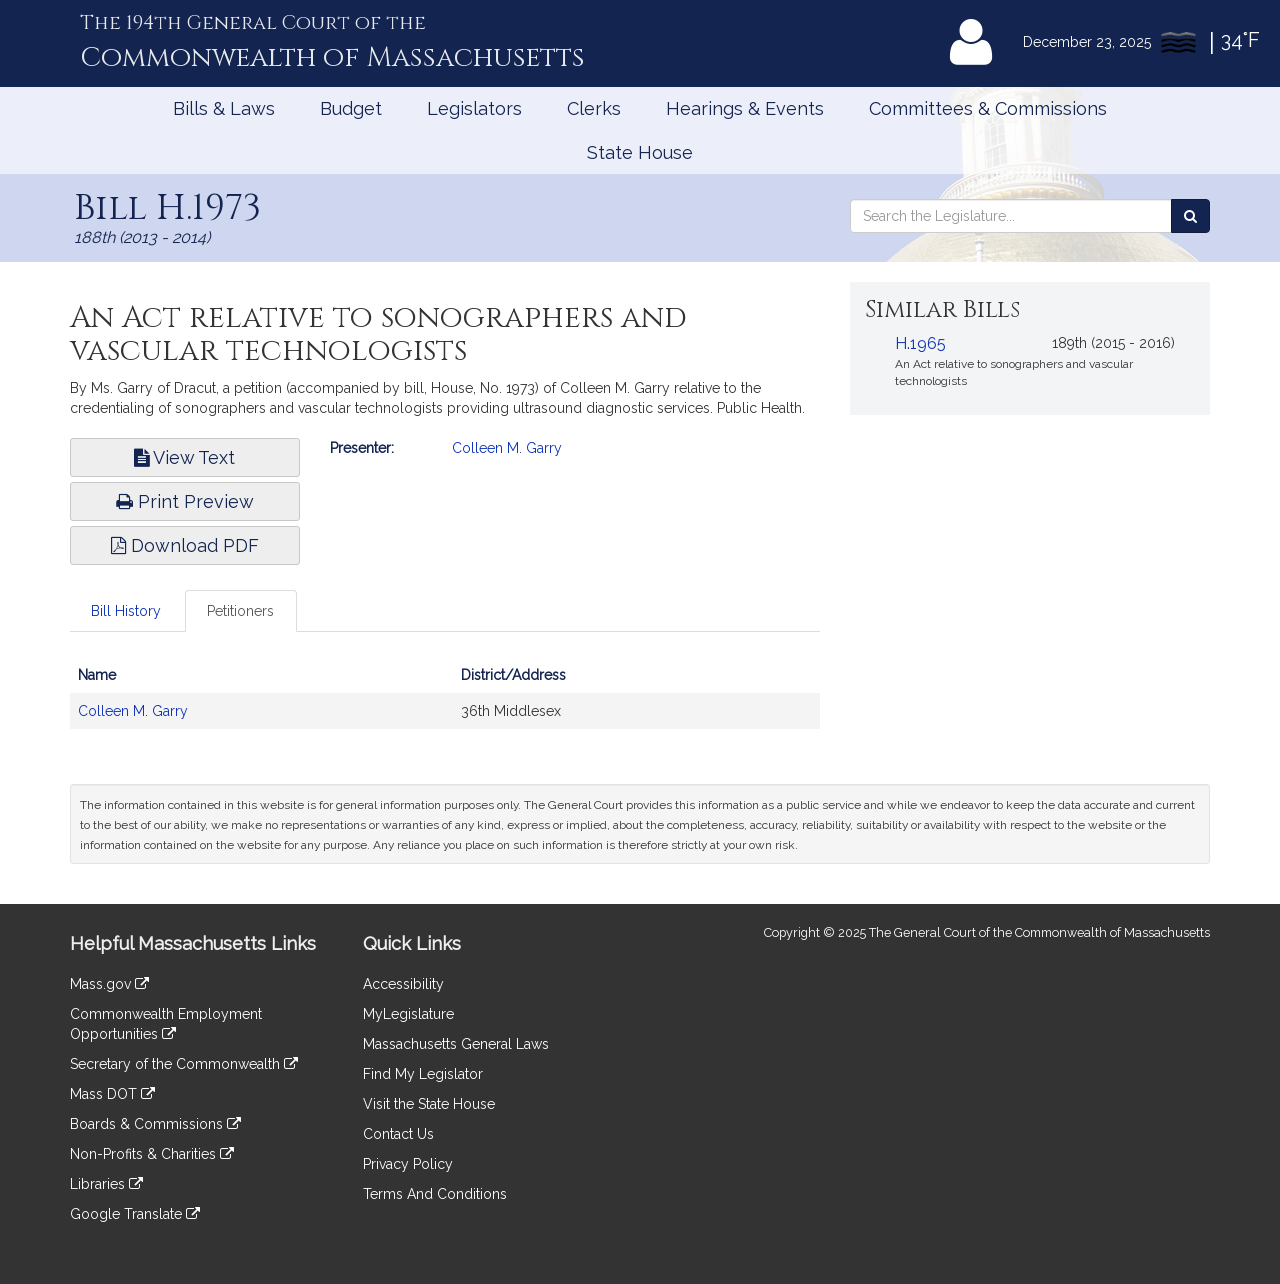  What do you see at coordinates (920, 343) in the screenshot?
I see `H.1965` at bounding box center [920, 343].